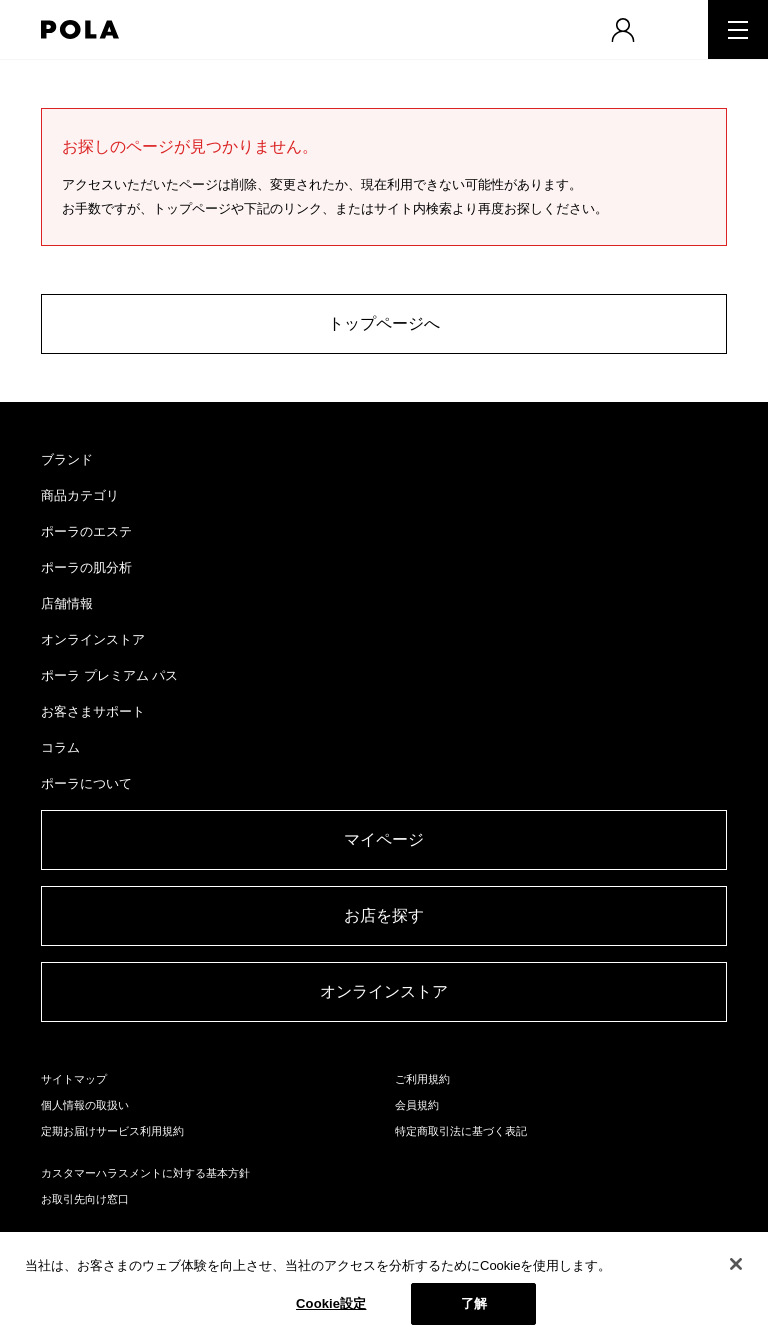 Image resolution: width=768 pixels, height=1338 pixels. What do you see at coordinates (86, 783) in the screenshot?
I see `ポーラについて` at bounding box center [86, 783].